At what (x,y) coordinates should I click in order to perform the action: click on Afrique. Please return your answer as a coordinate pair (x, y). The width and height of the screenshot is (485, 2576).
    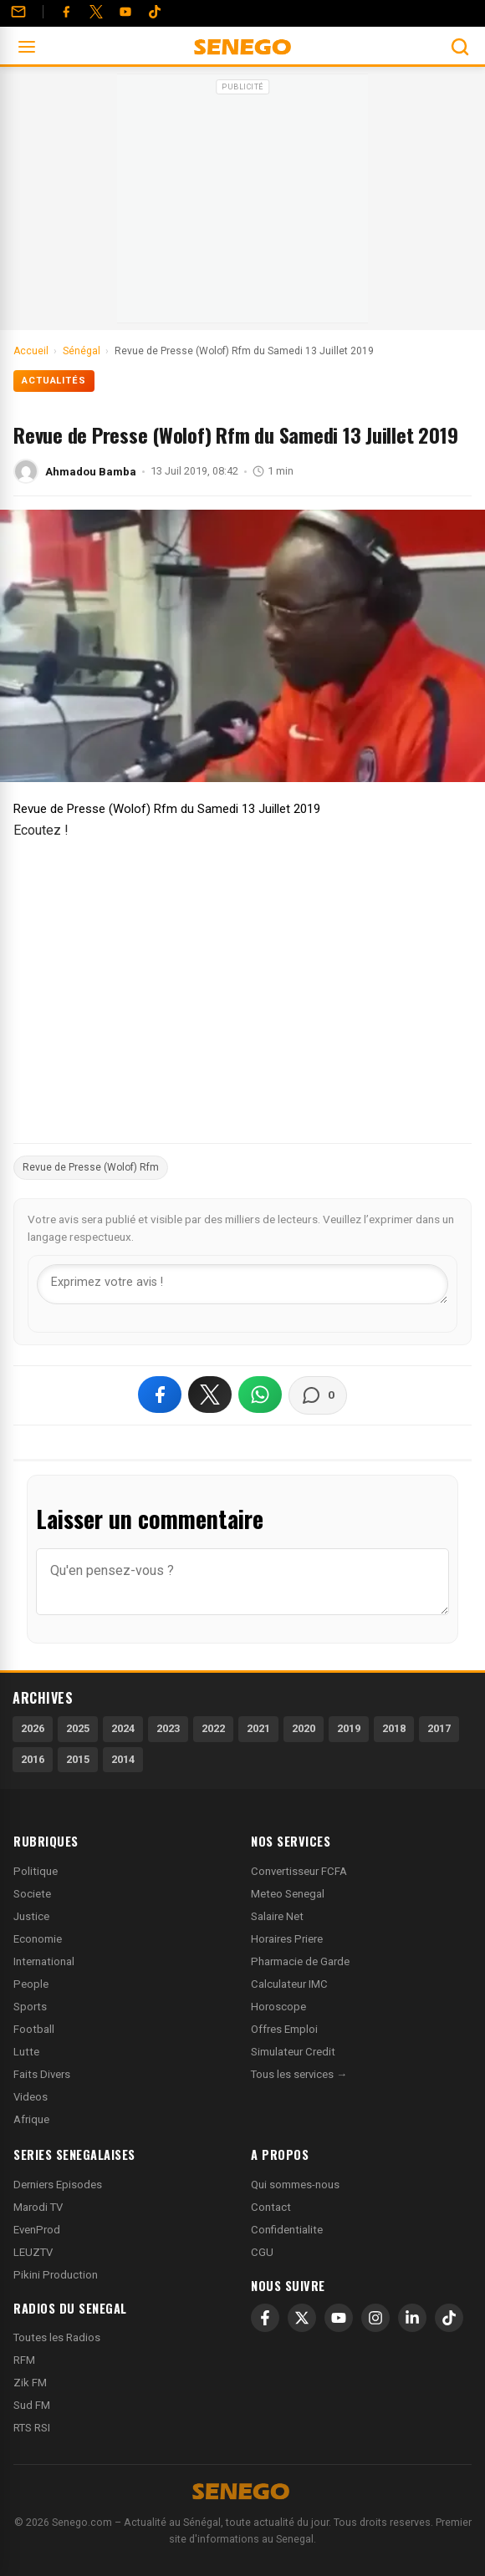
    Looking at the image, I should click on (31, 2119).